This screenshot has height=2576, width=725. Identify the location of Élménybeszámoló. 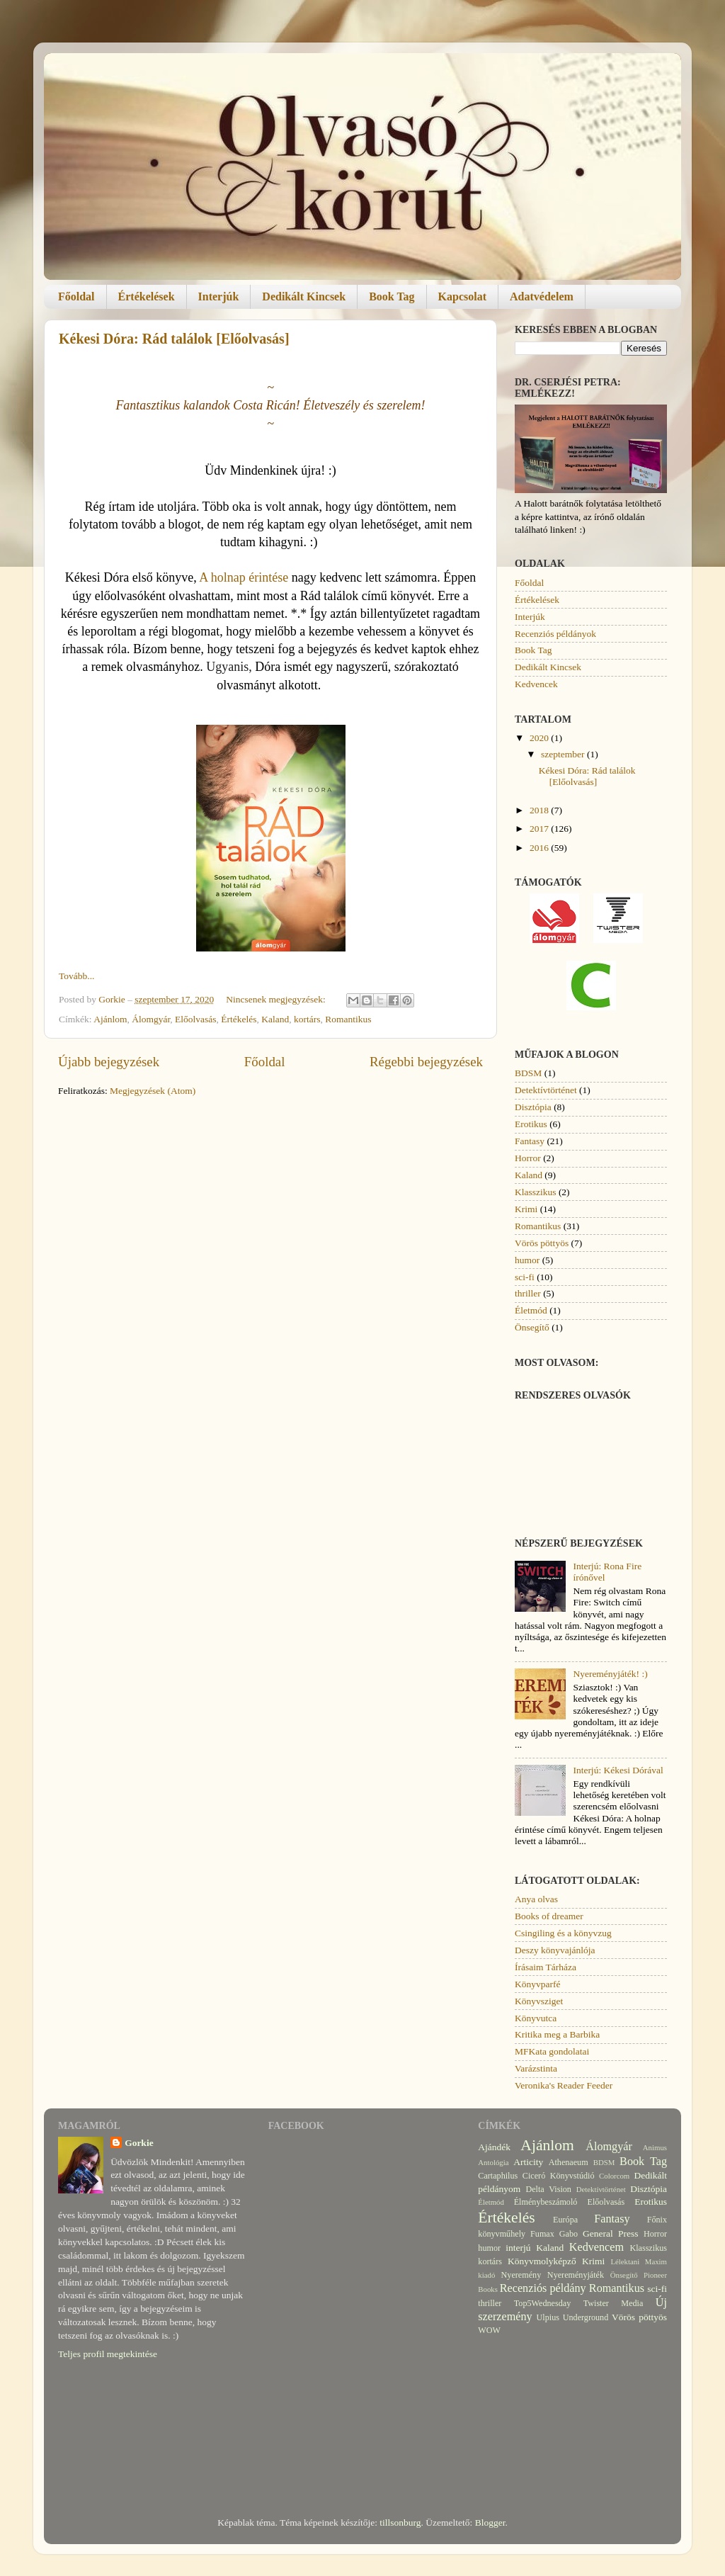
(546, 2202).